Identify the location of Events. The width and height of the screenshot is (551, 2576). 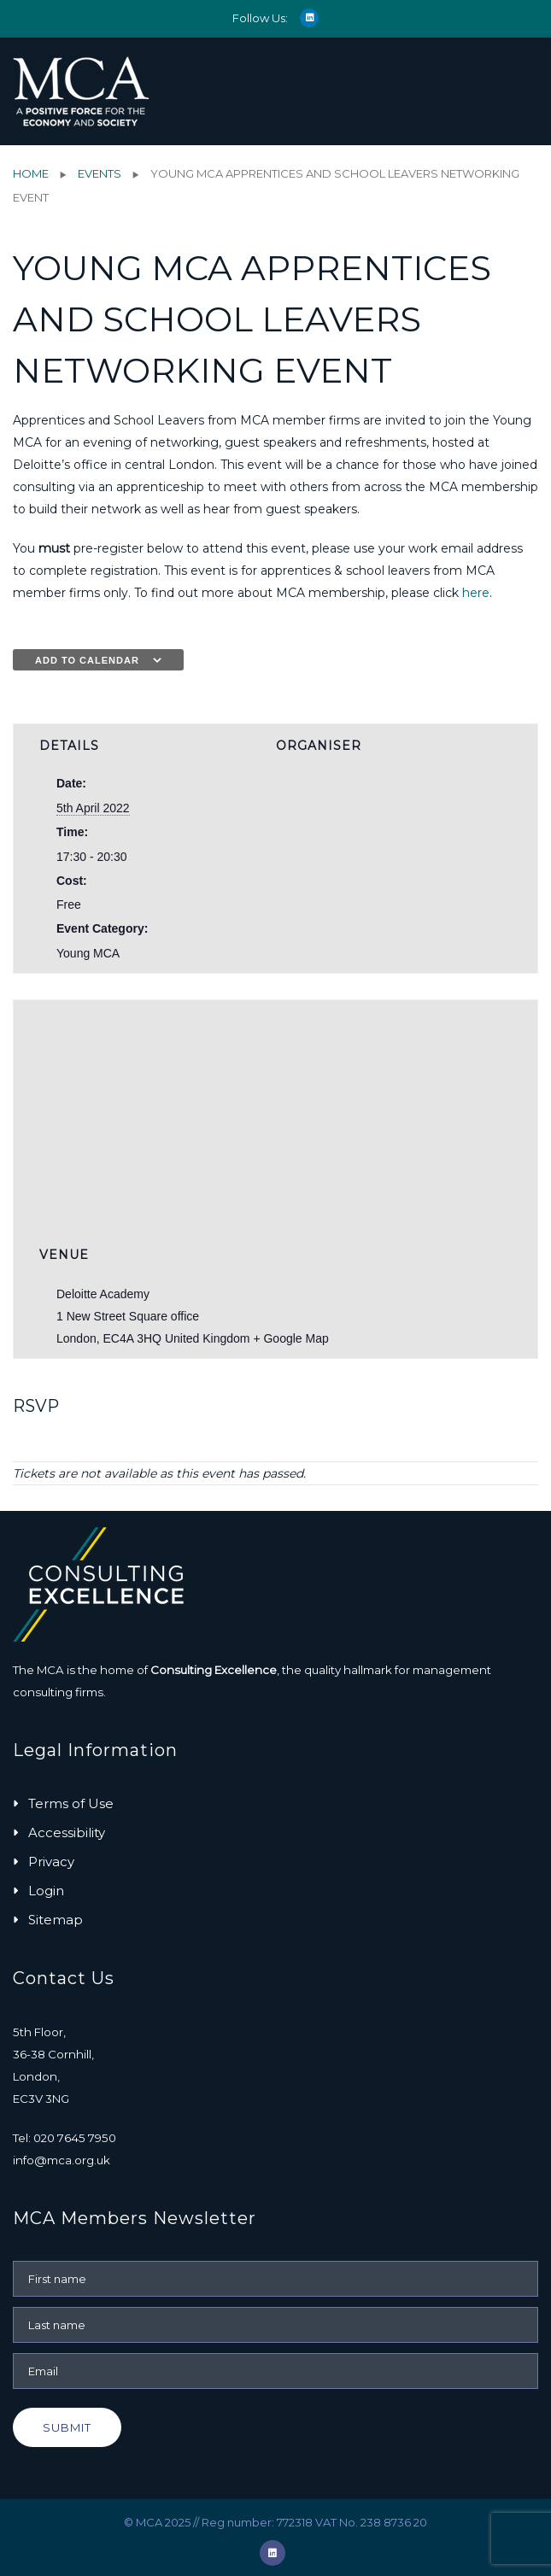
(99, 173).